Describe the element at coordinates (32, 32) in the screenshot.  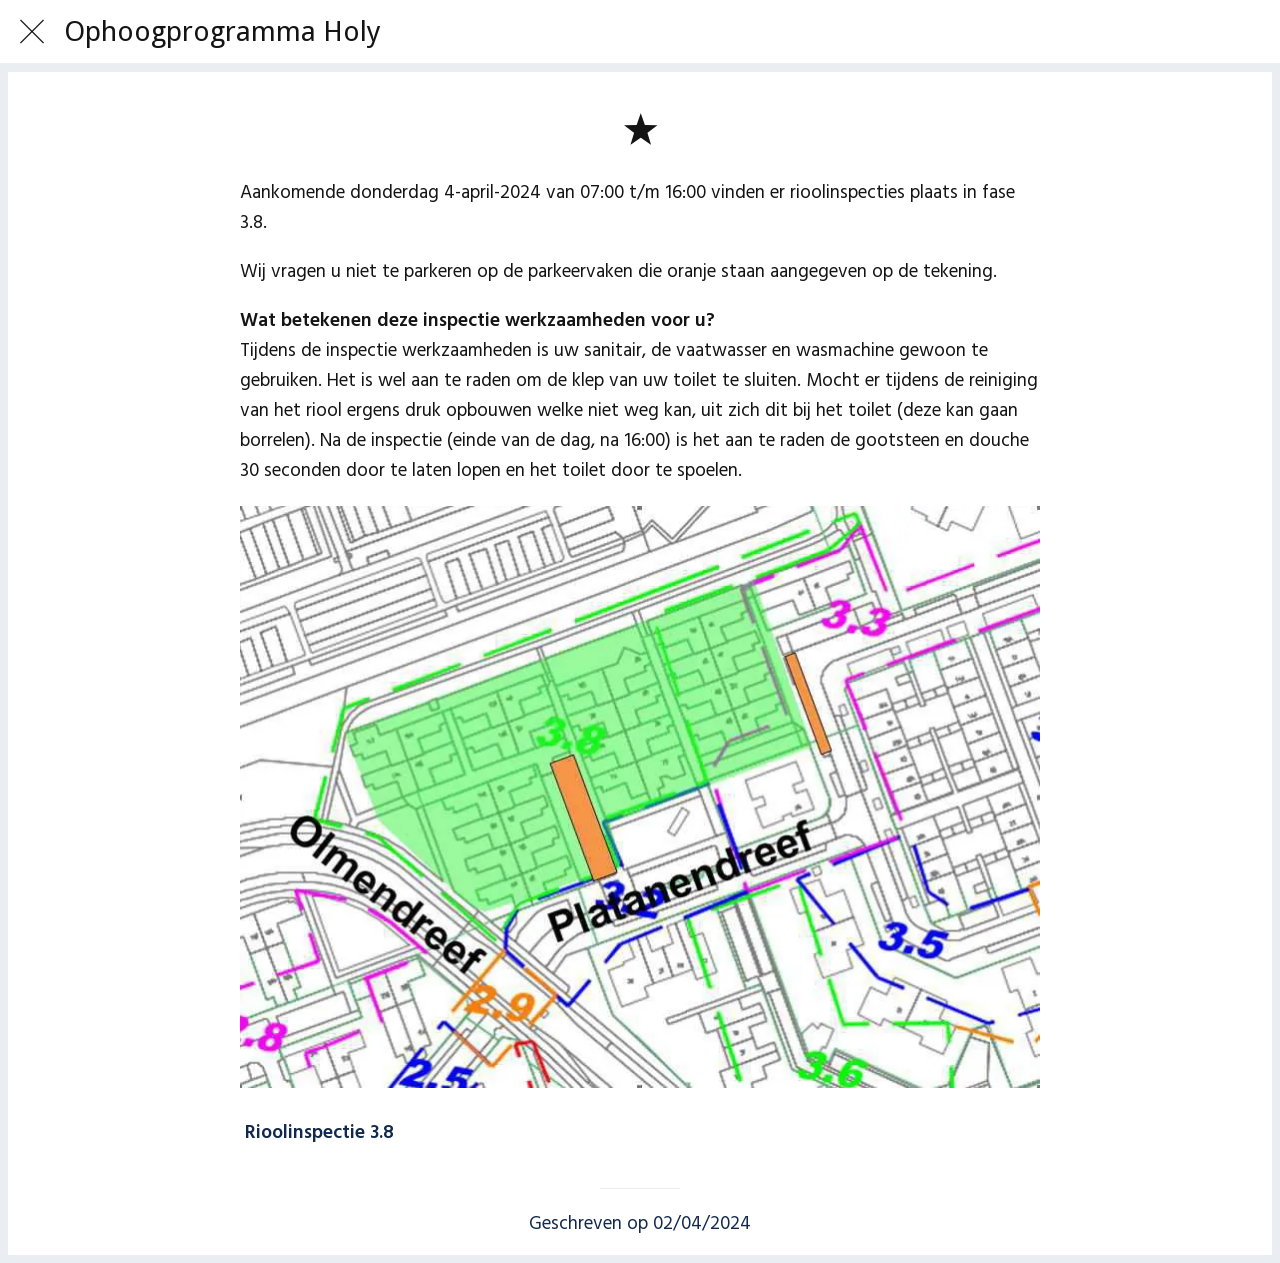
I see `[Afsluiten]` at that location.